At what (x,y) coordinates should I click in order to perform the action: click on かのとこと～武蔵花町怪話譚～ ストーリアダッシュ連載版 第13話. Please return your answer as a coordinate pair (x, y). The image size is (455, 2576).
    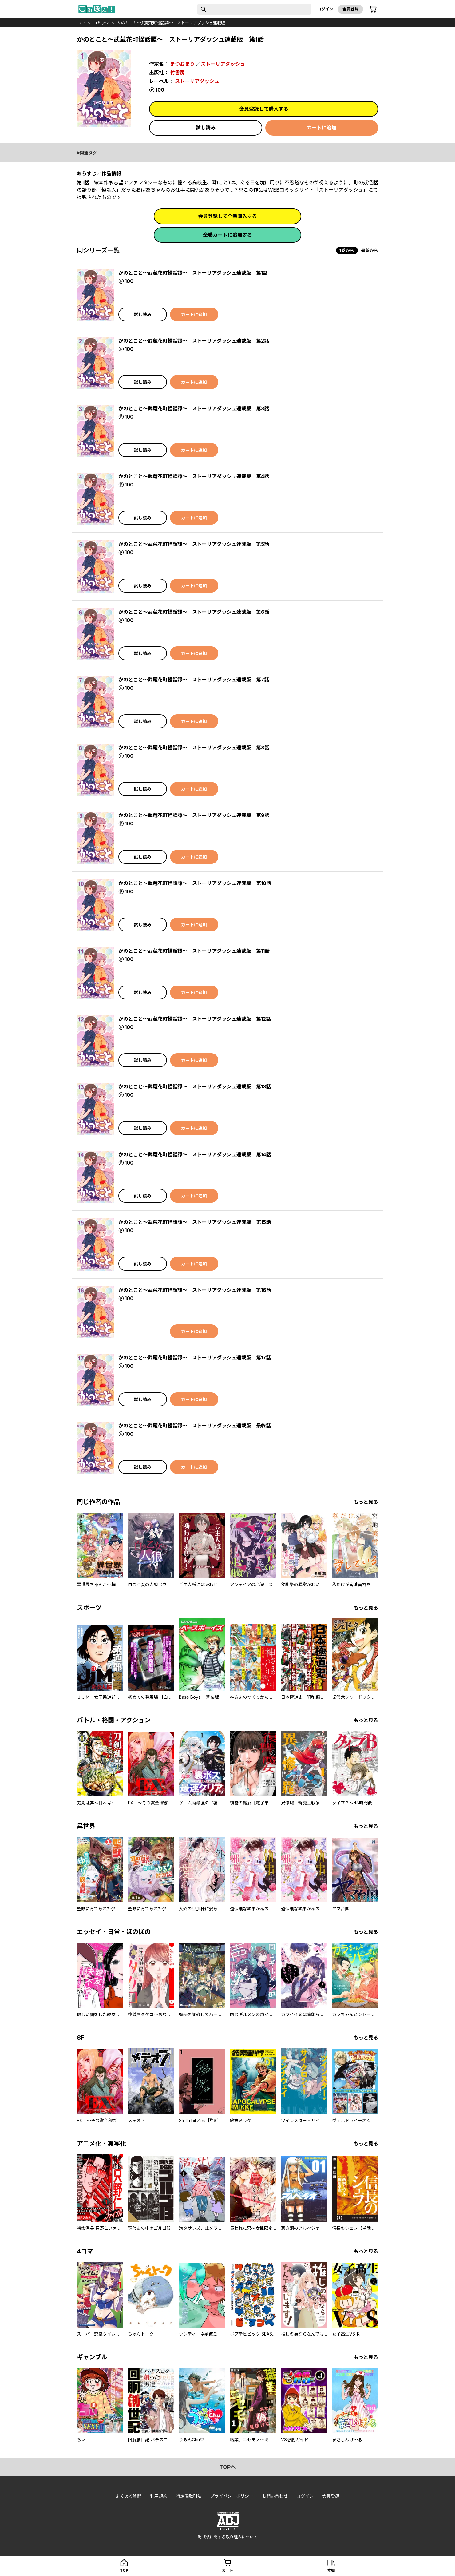
    Looking at the image, I should click on (194, 1086).